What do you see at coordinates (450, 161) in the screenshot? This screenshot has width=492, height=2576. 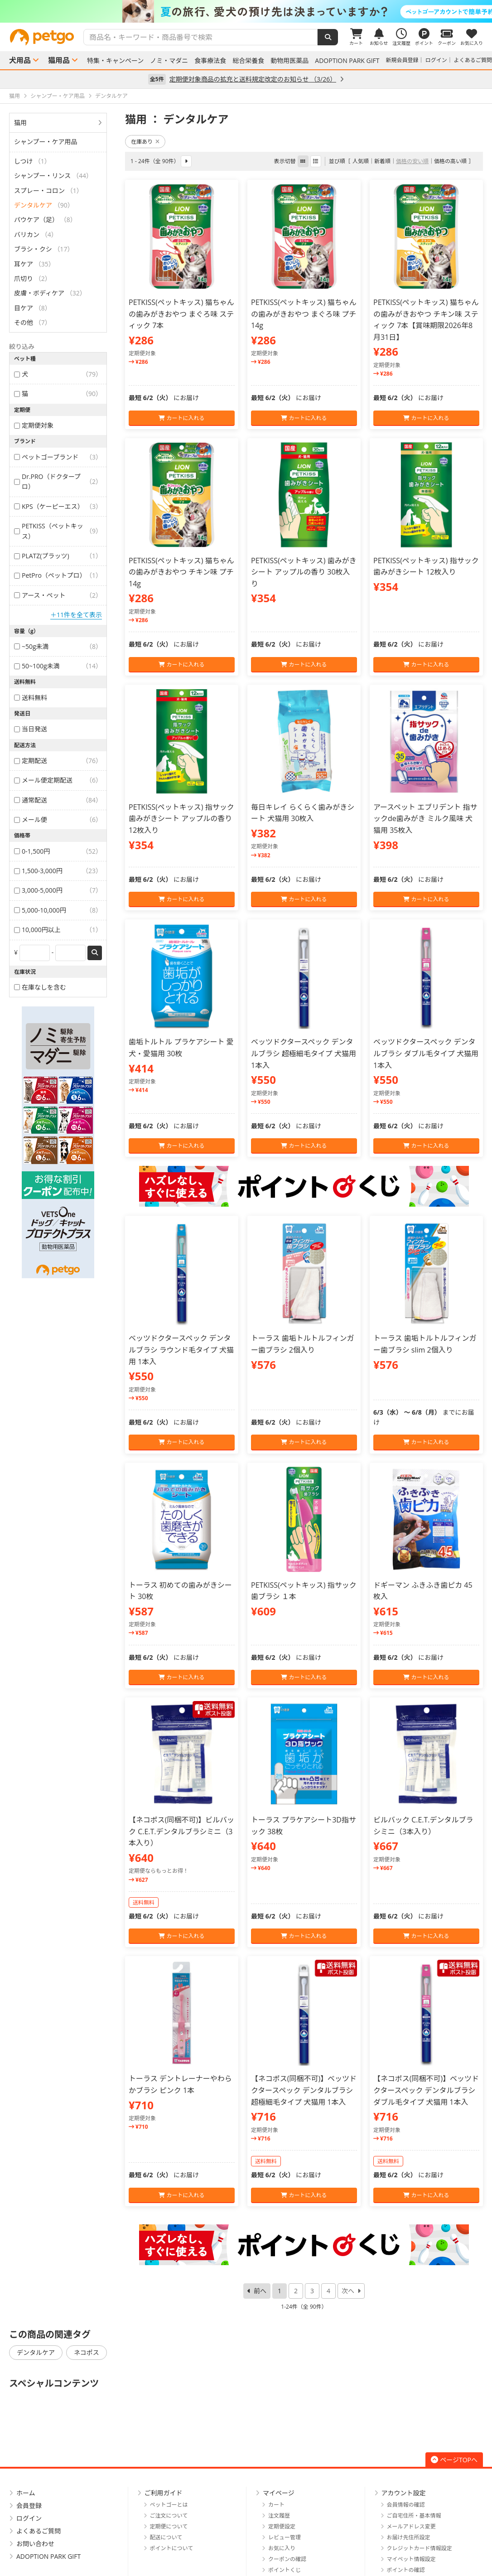 I see `価格の高い順` at bounding box center [450, 161].